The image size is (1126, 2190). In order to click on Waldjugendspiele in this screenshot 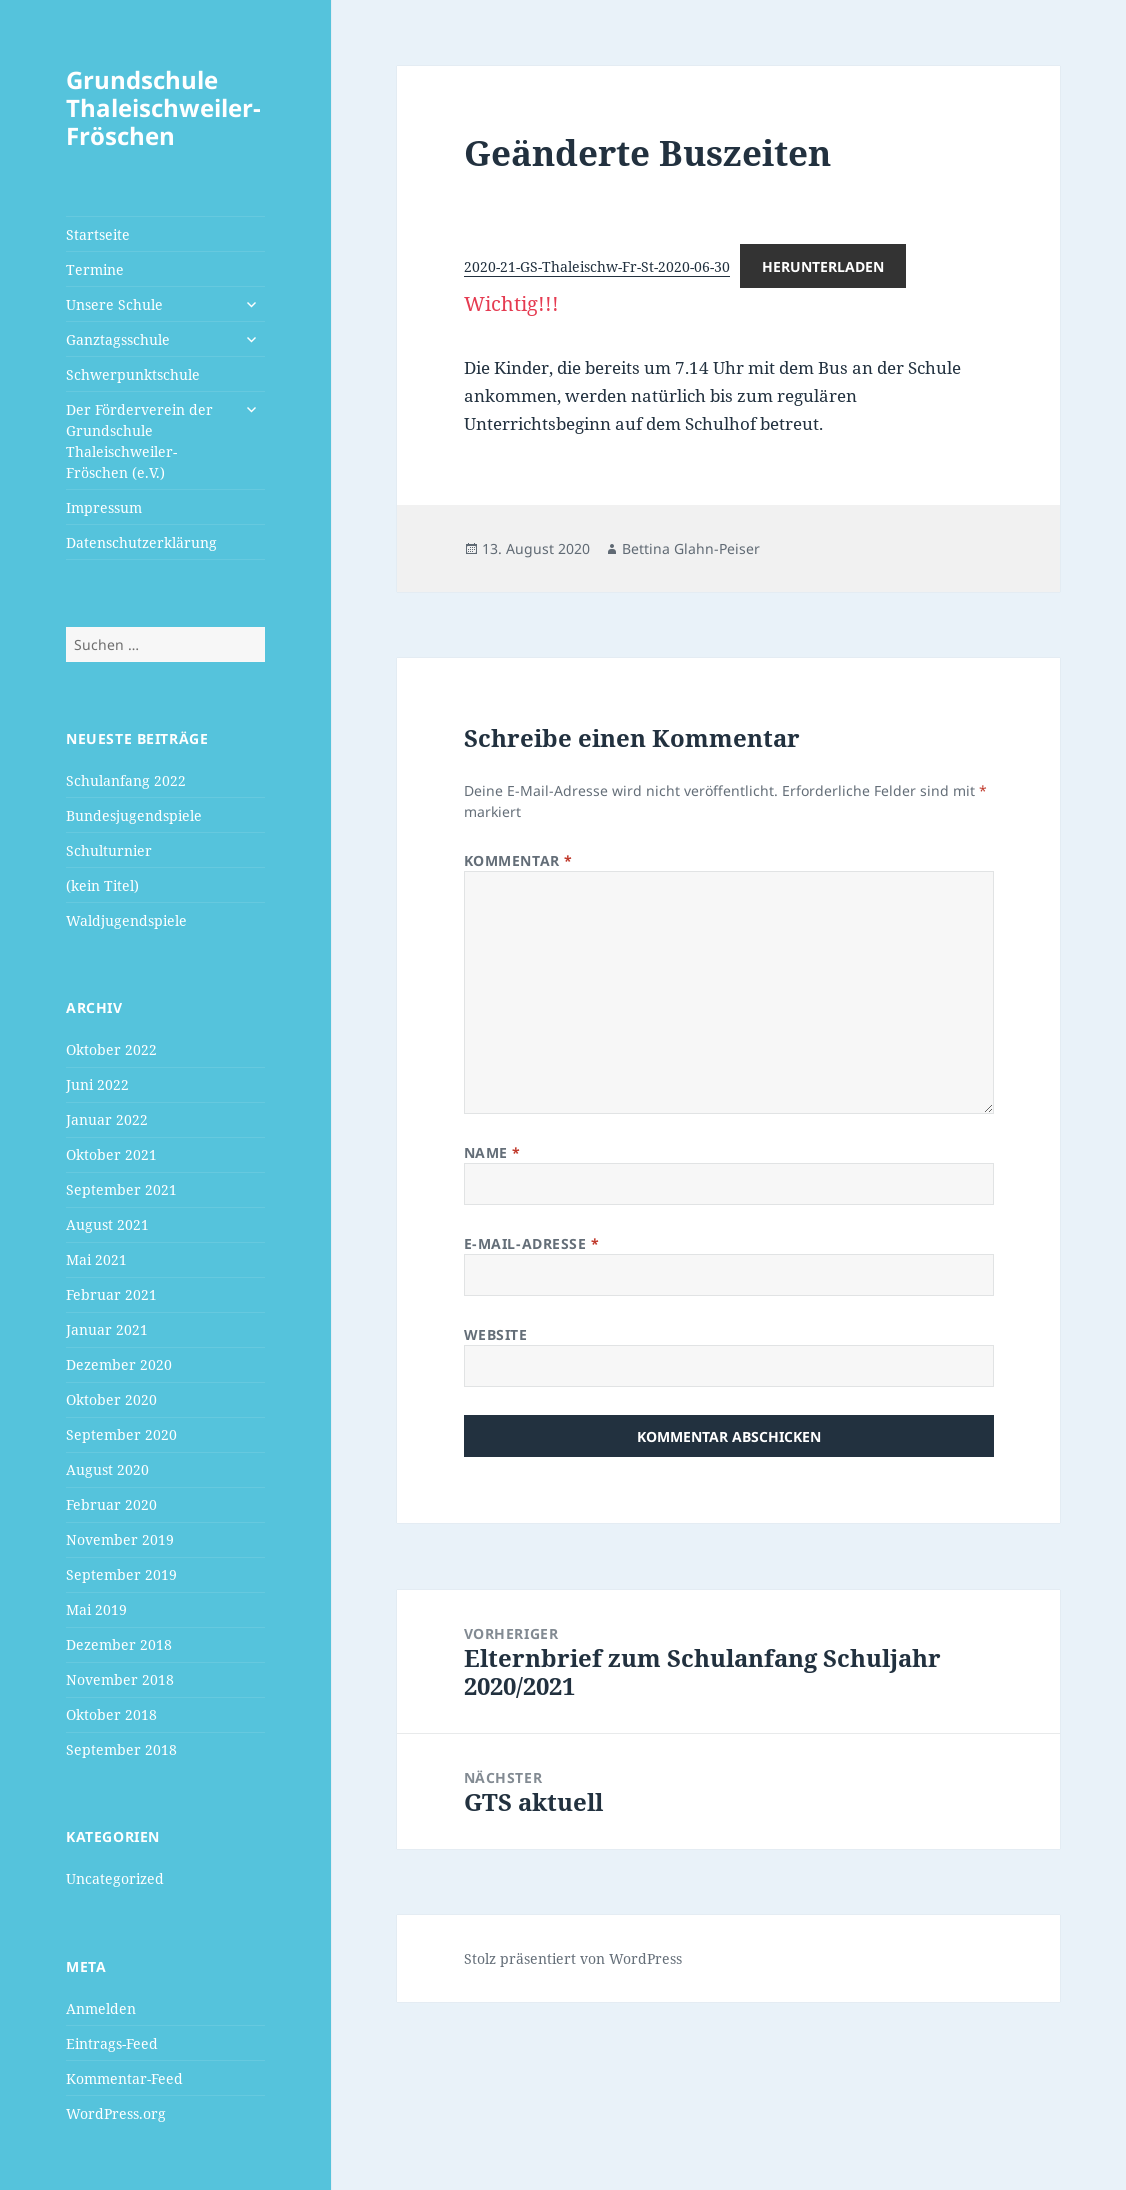, I will do `click(126, 920)`.